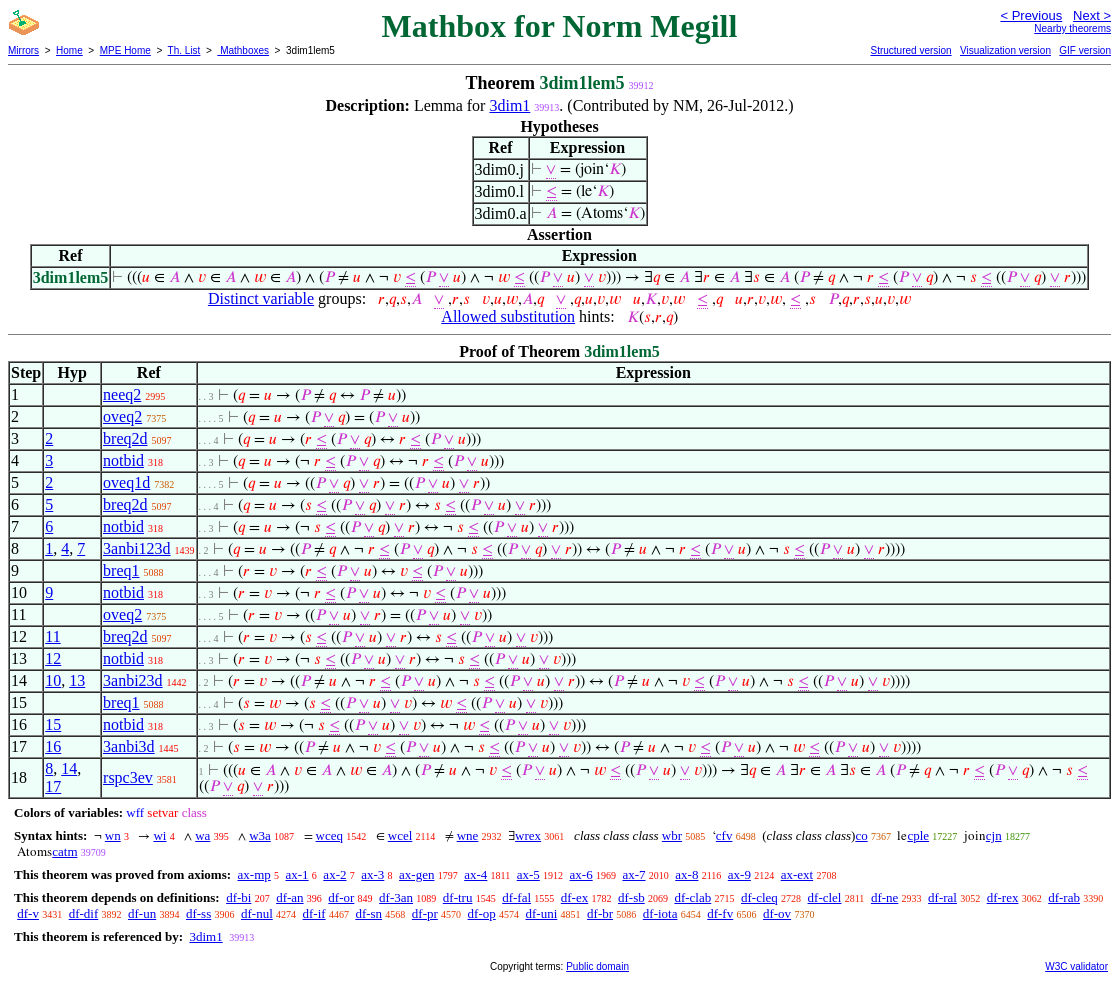  Describe the element at coordinates (1031, 15) in the screenshot. I see `< Previous` at that location.